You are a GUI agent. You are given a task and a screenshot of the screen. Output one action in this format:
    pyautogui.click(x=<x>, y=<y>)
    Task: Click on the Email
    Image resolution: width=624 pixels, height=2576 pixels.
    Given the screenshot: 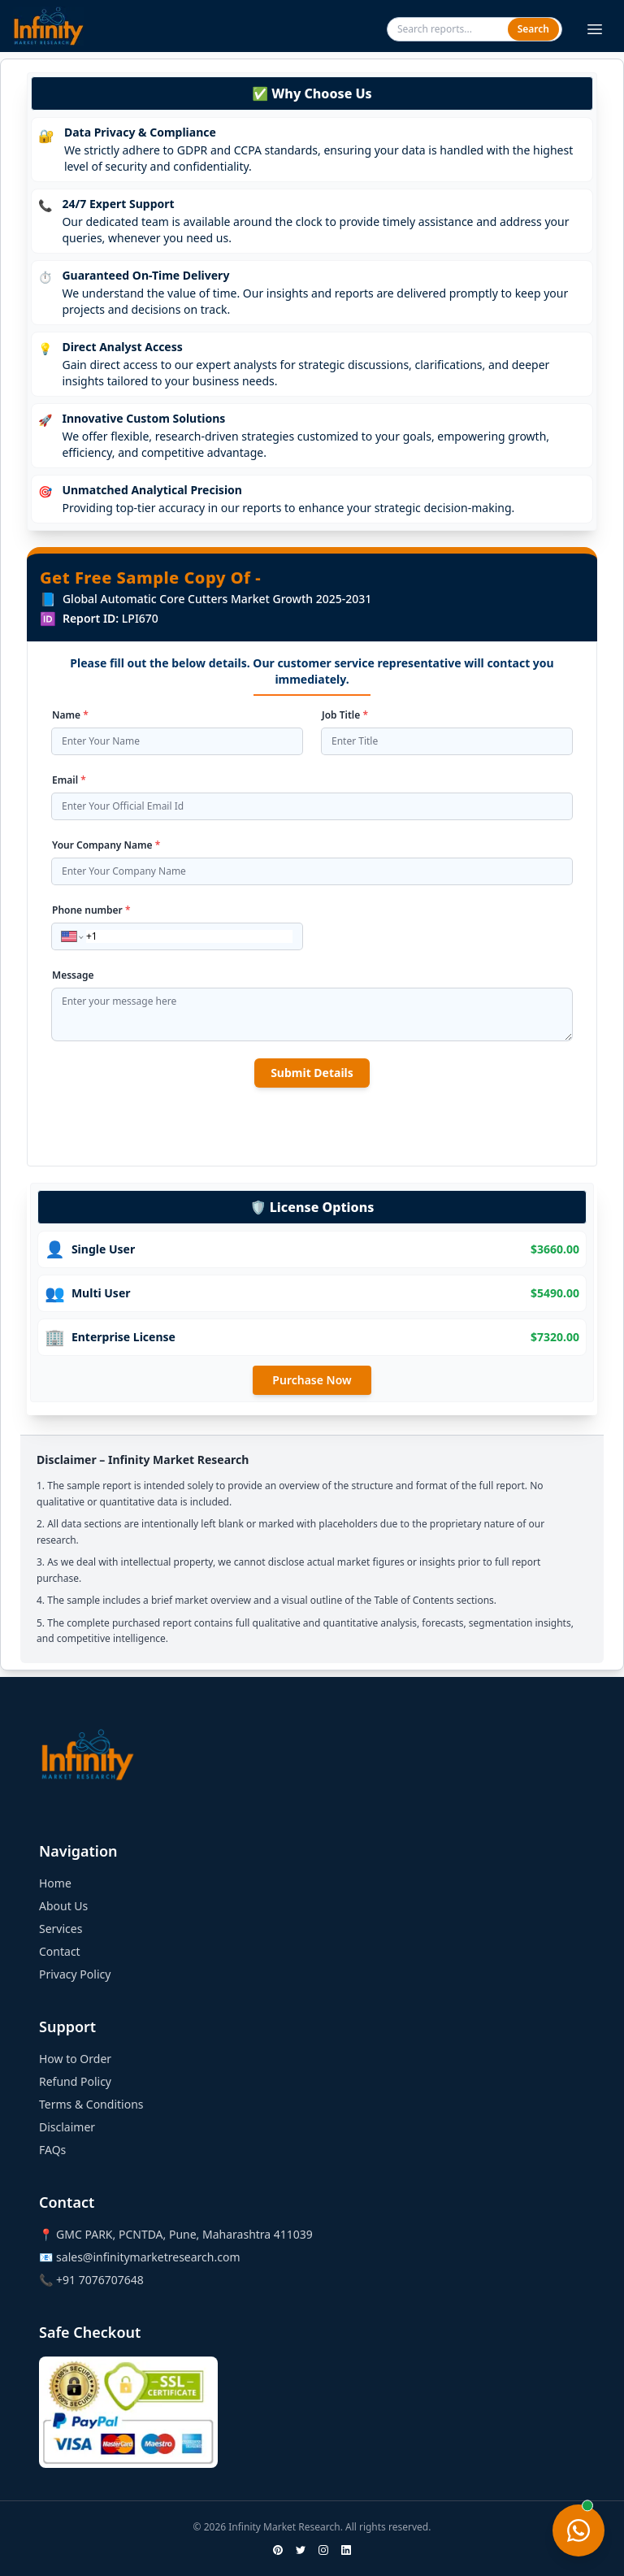 What is the action you would take?
    pyautogui.click(x=69, y=780)
    